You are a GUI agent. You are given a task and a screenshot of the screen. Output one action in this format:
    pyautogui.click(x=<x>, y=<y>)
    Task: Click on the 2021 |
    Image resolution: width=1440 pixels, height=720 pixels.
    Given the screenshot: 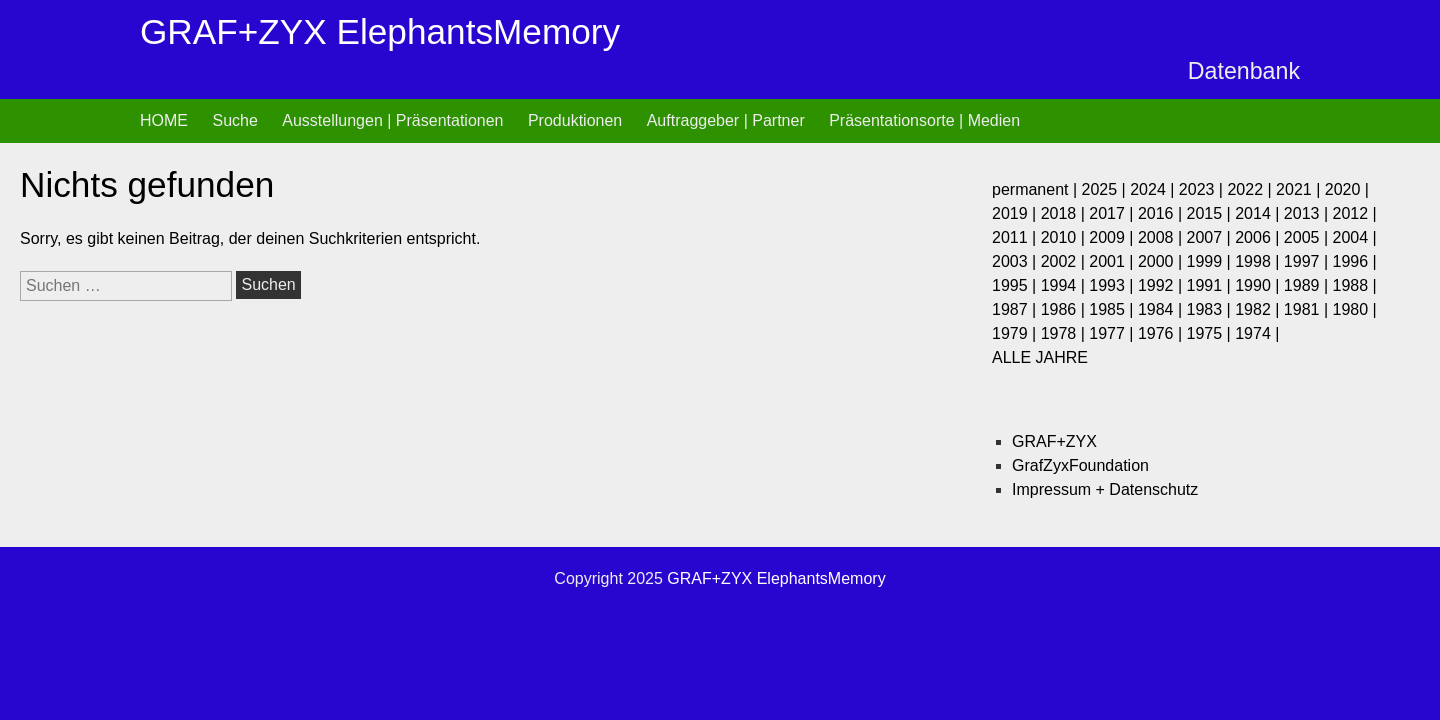 What is the action you would take?
    pyautogui.click(x=1300, y=189)
    